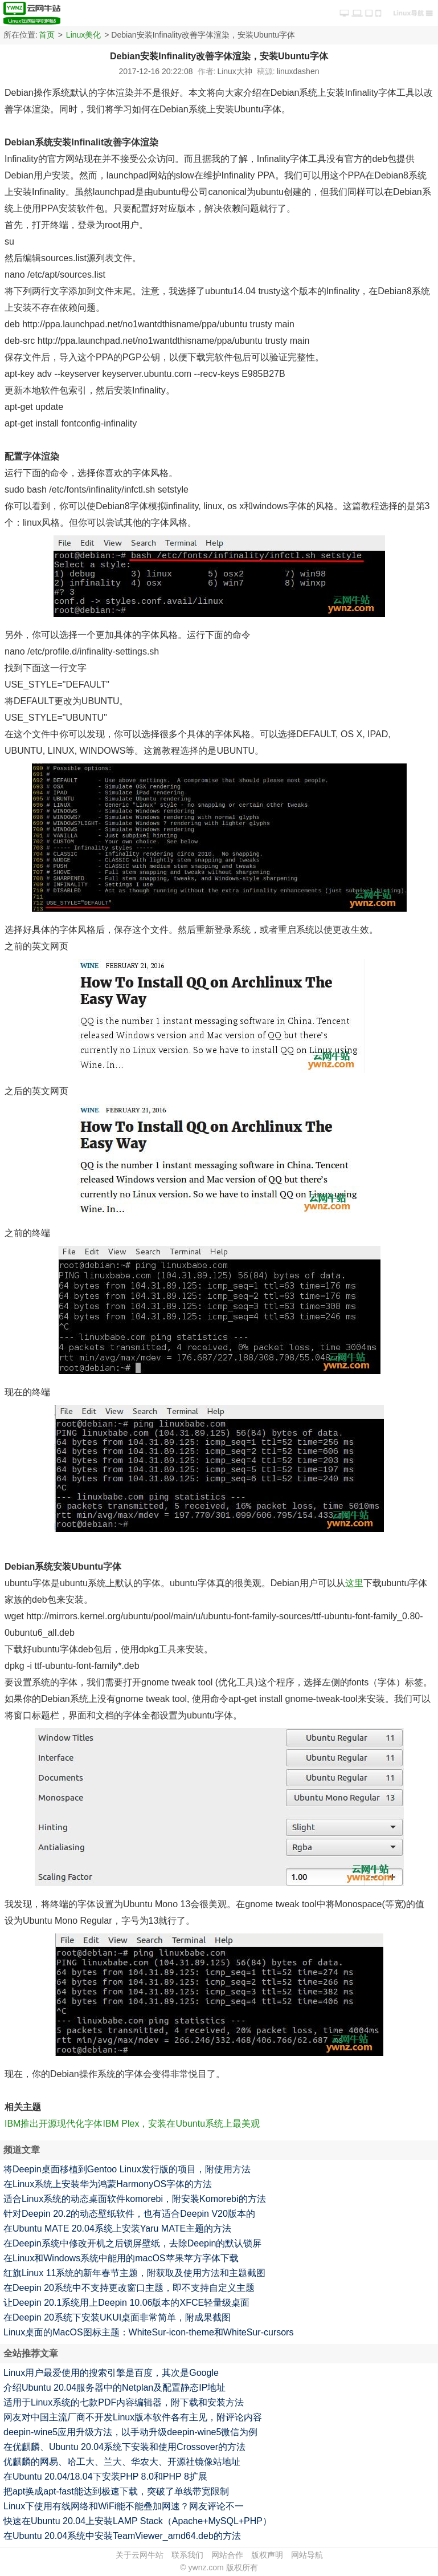  Describe the element at coordinates (129, 2214) in the screenshot. I see `针对Deepin 20.2的动态壁纸软件，也有适合Deepin V20版本的` at that location.